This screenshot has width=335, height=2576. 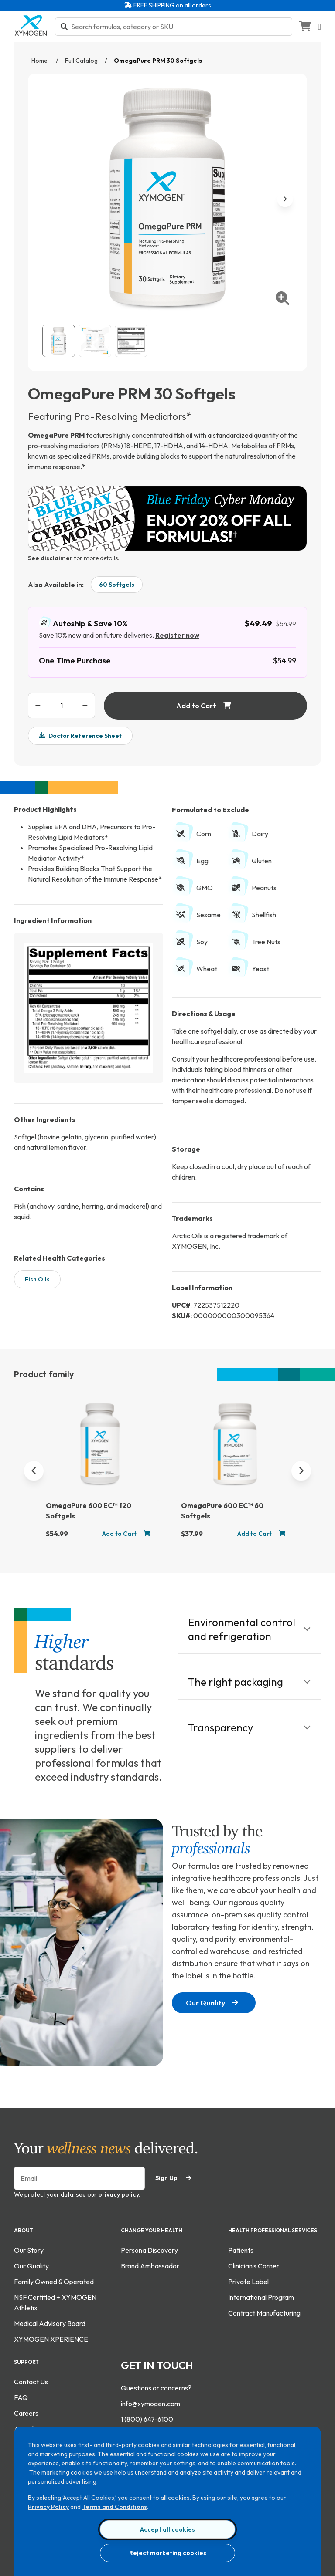 I want to click on Contact Us, so click(x=31, y=2381).